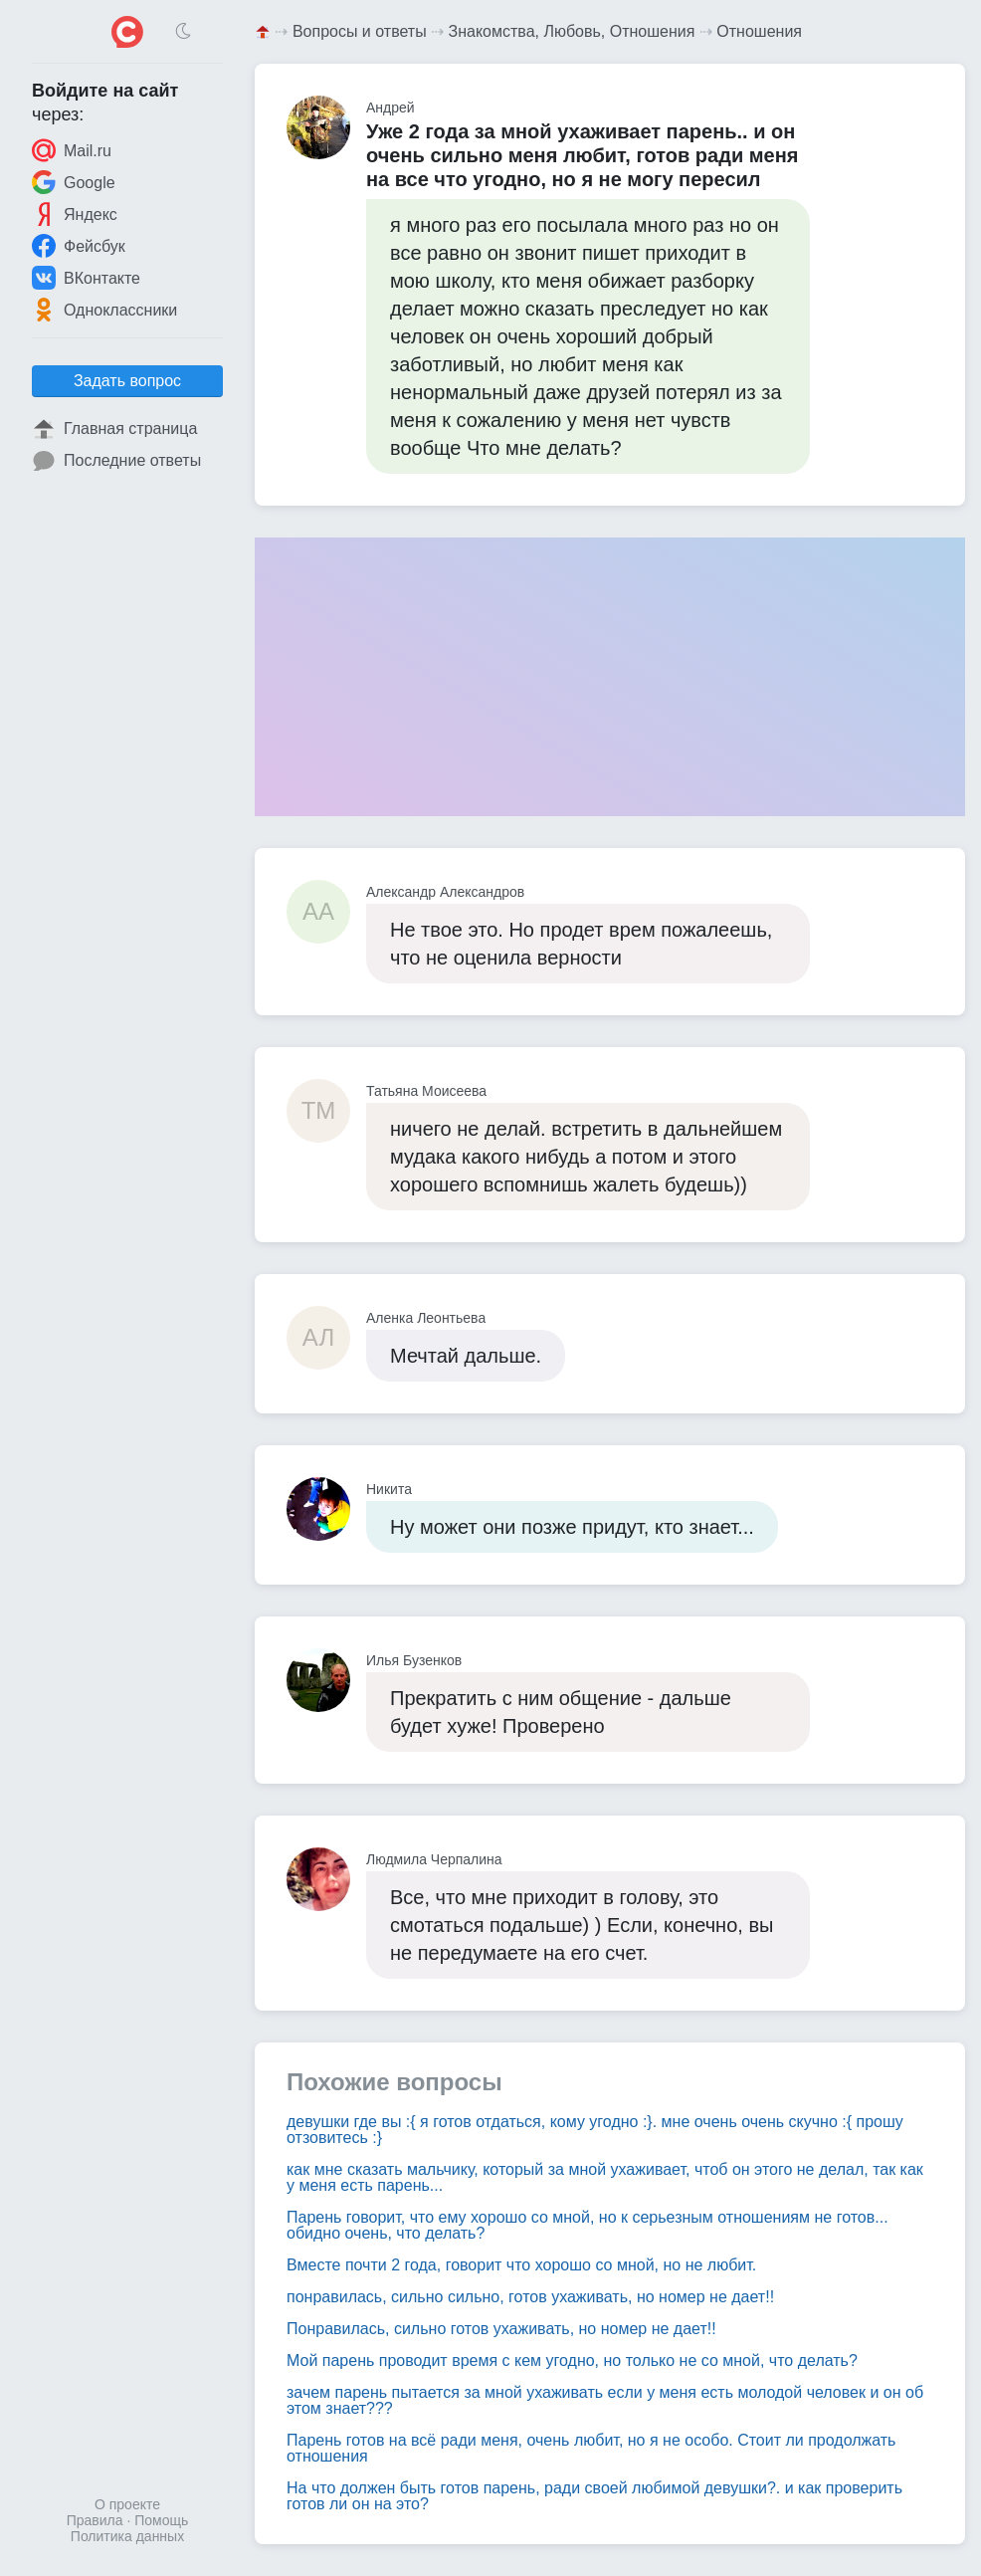 The width and height of the screenshot is (981, 2576). Describe the element at coordinates (114, 429) in the screenshot. I see `Главная страница` at that location.